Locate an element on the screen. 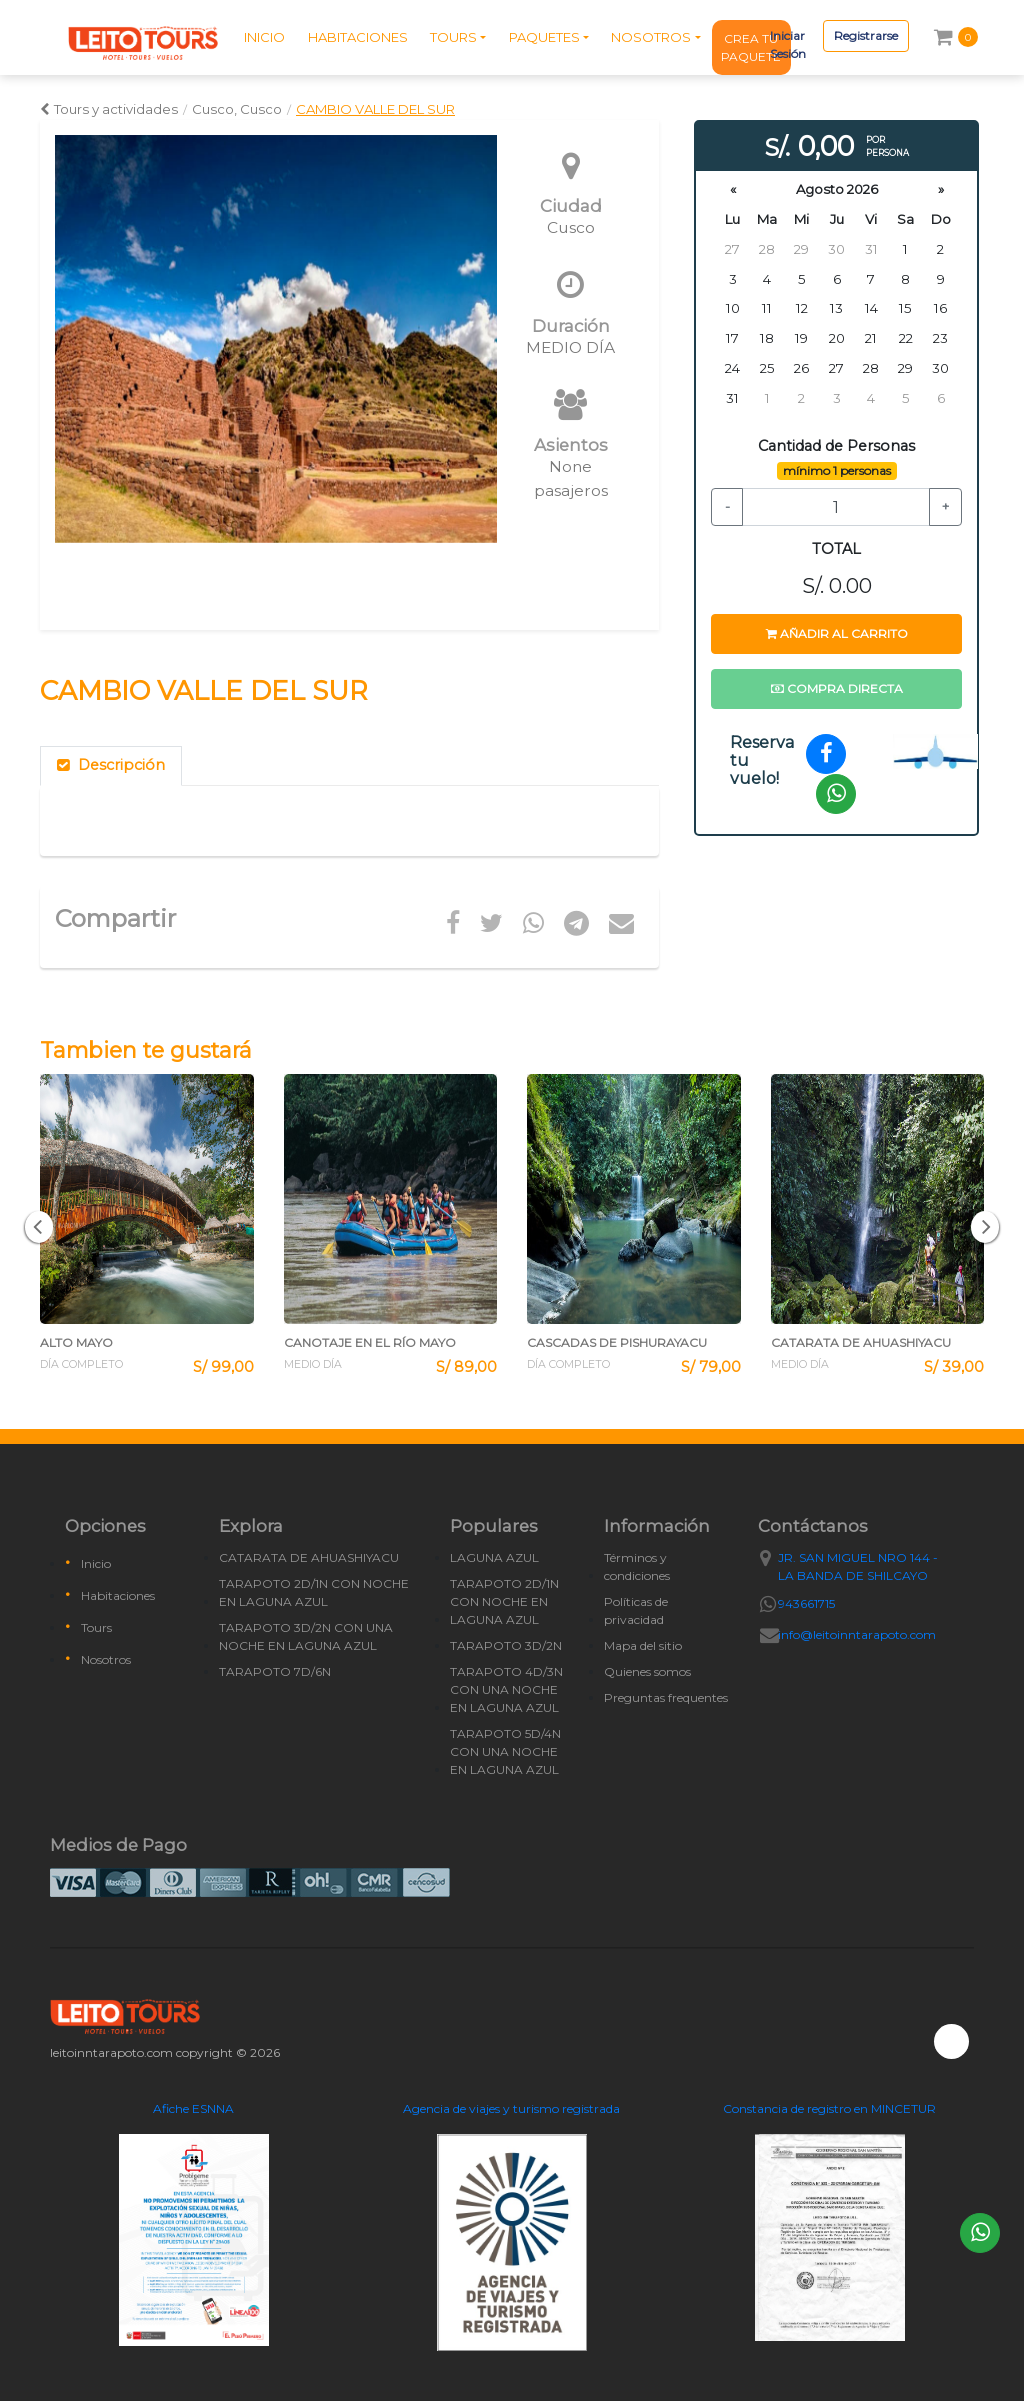 The image size is (1024, 2401). Habitaciones is located at coordinates (118, 1595).